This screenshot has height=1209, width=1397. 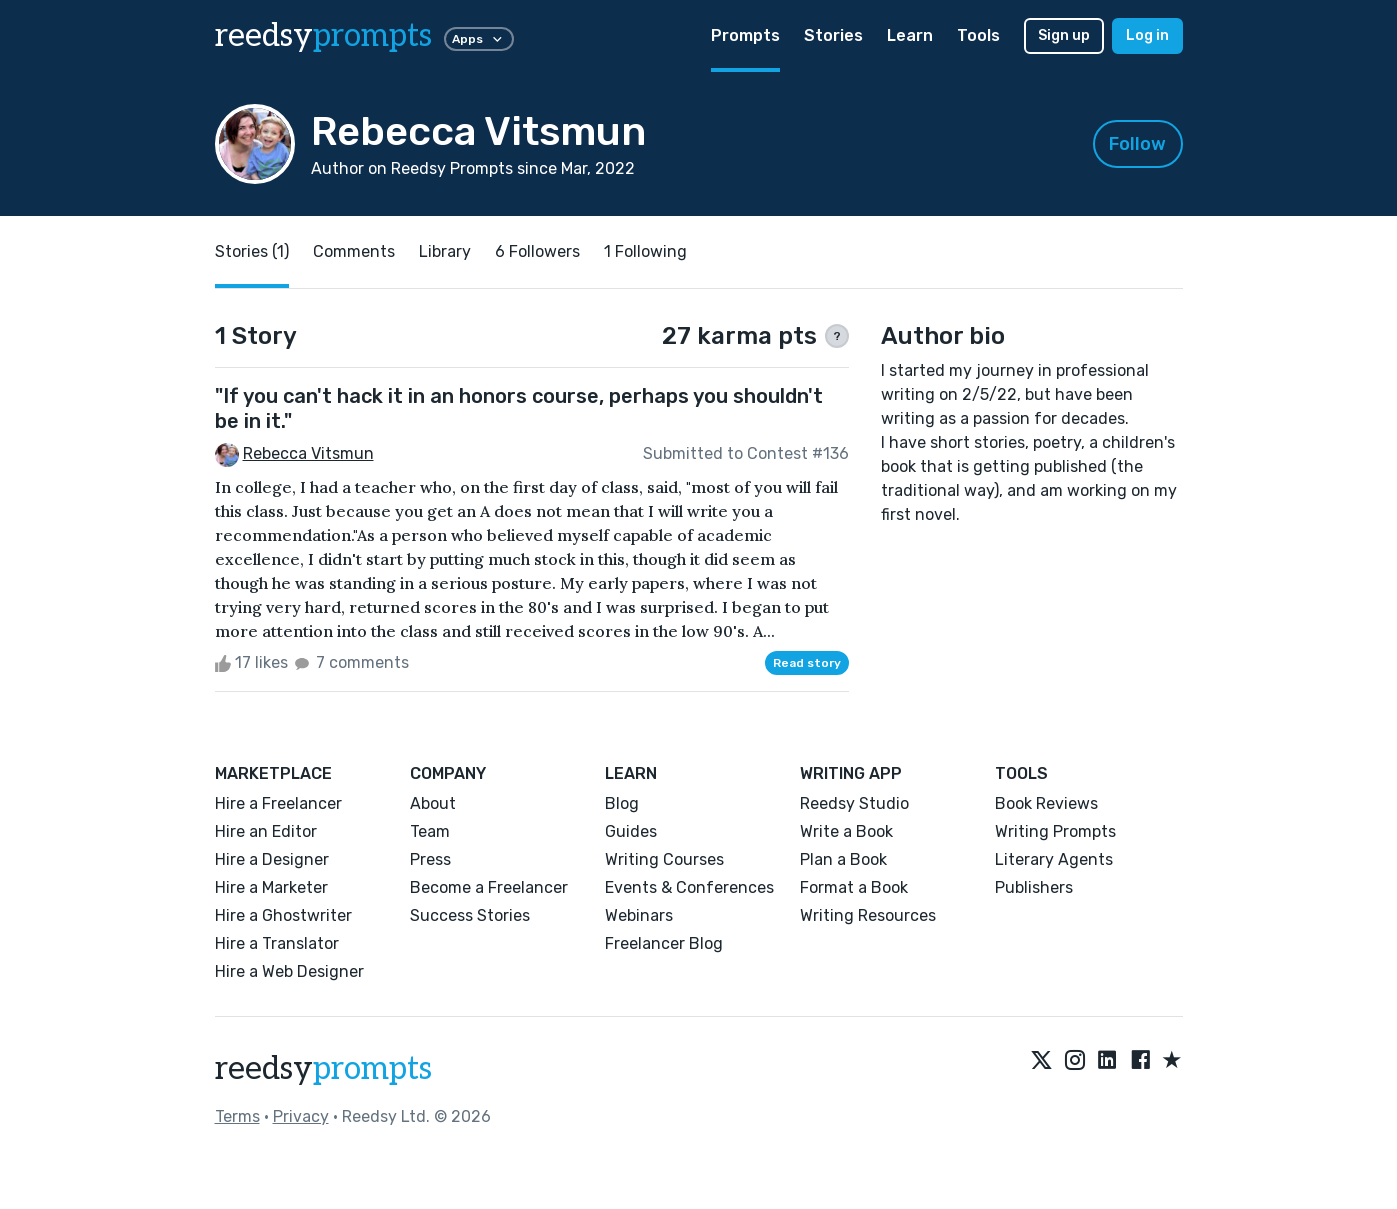 What do you see at coordinates (278, 803) in the screenshot?
I see `Hire a Freelancer` at bounding box center [278, 803].